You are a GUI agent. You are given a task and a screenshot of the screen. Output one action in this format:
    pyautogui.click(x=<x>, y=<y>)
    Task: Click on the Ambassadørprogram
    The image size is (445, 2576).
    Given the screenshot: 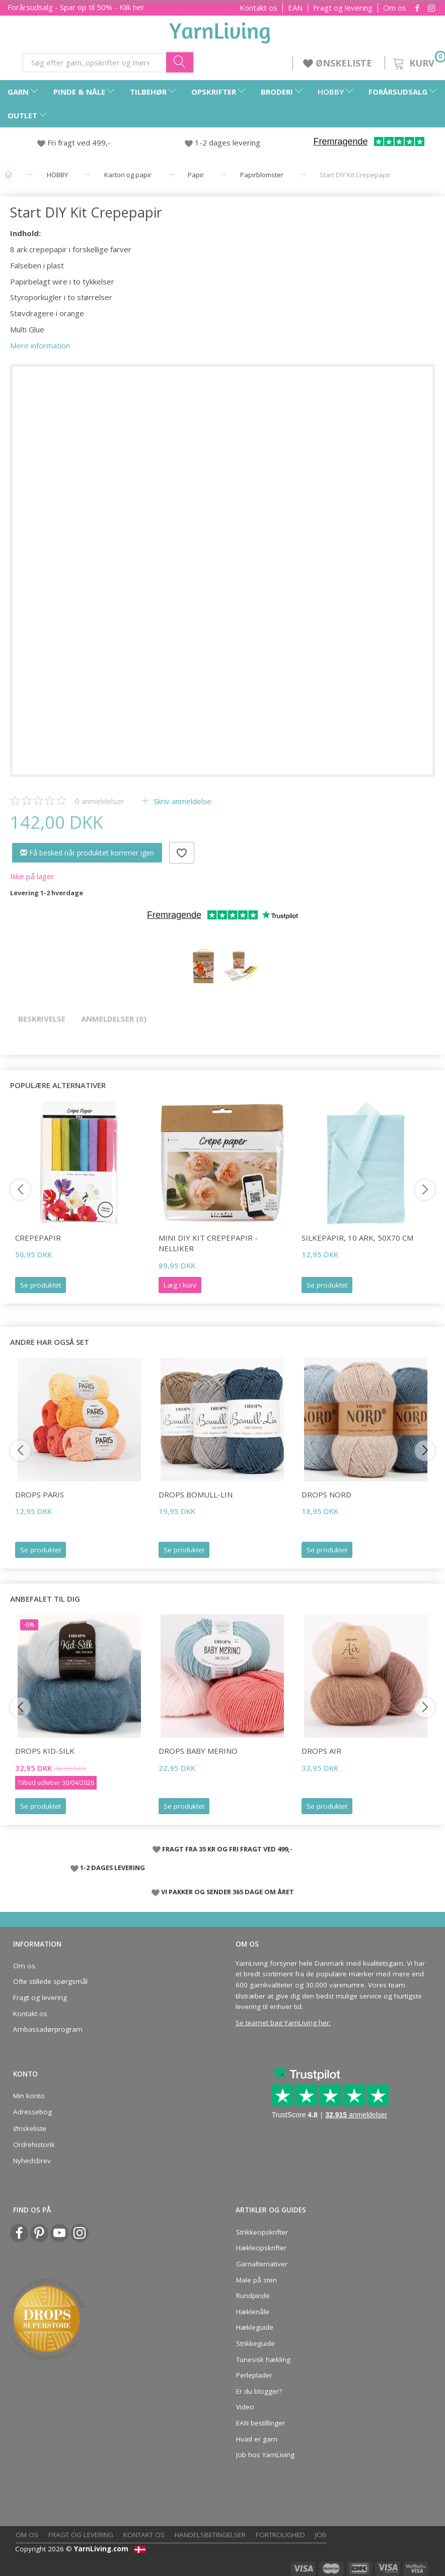 What is the action you would take?
    pyautogui.click(x=48, y=2029)
    